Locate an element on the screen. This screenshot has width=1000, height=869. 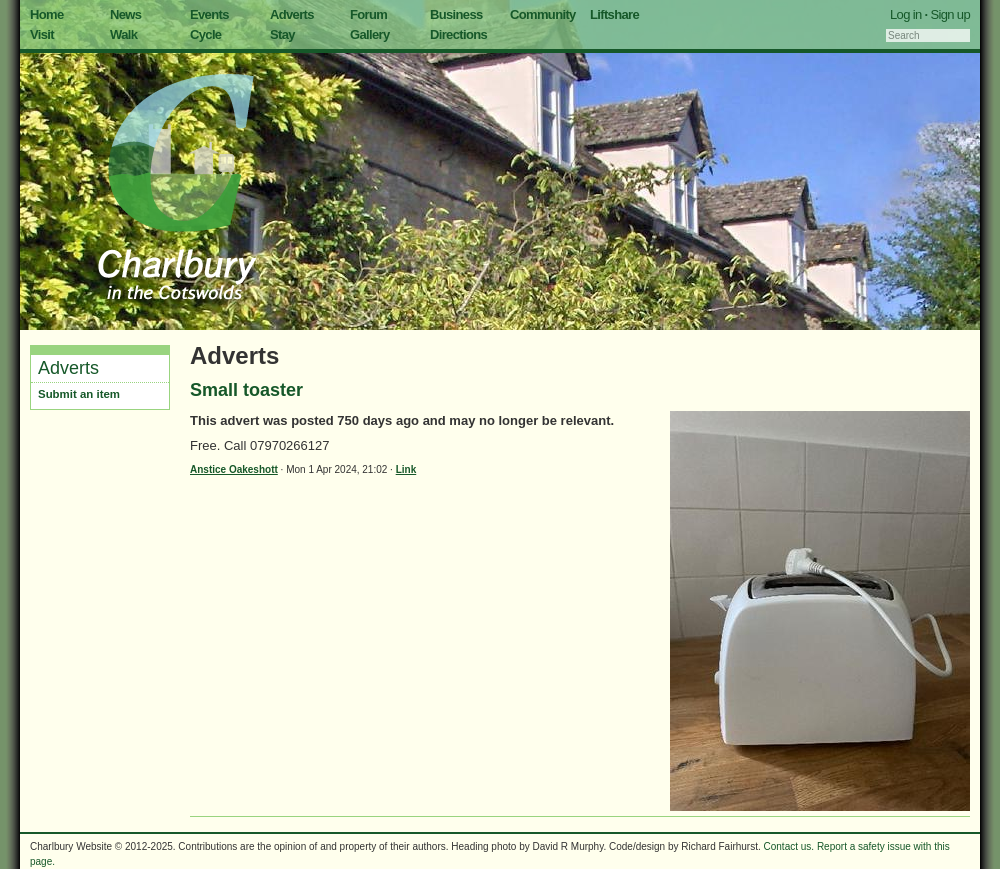
Directions is located at coordinates (458, 34).